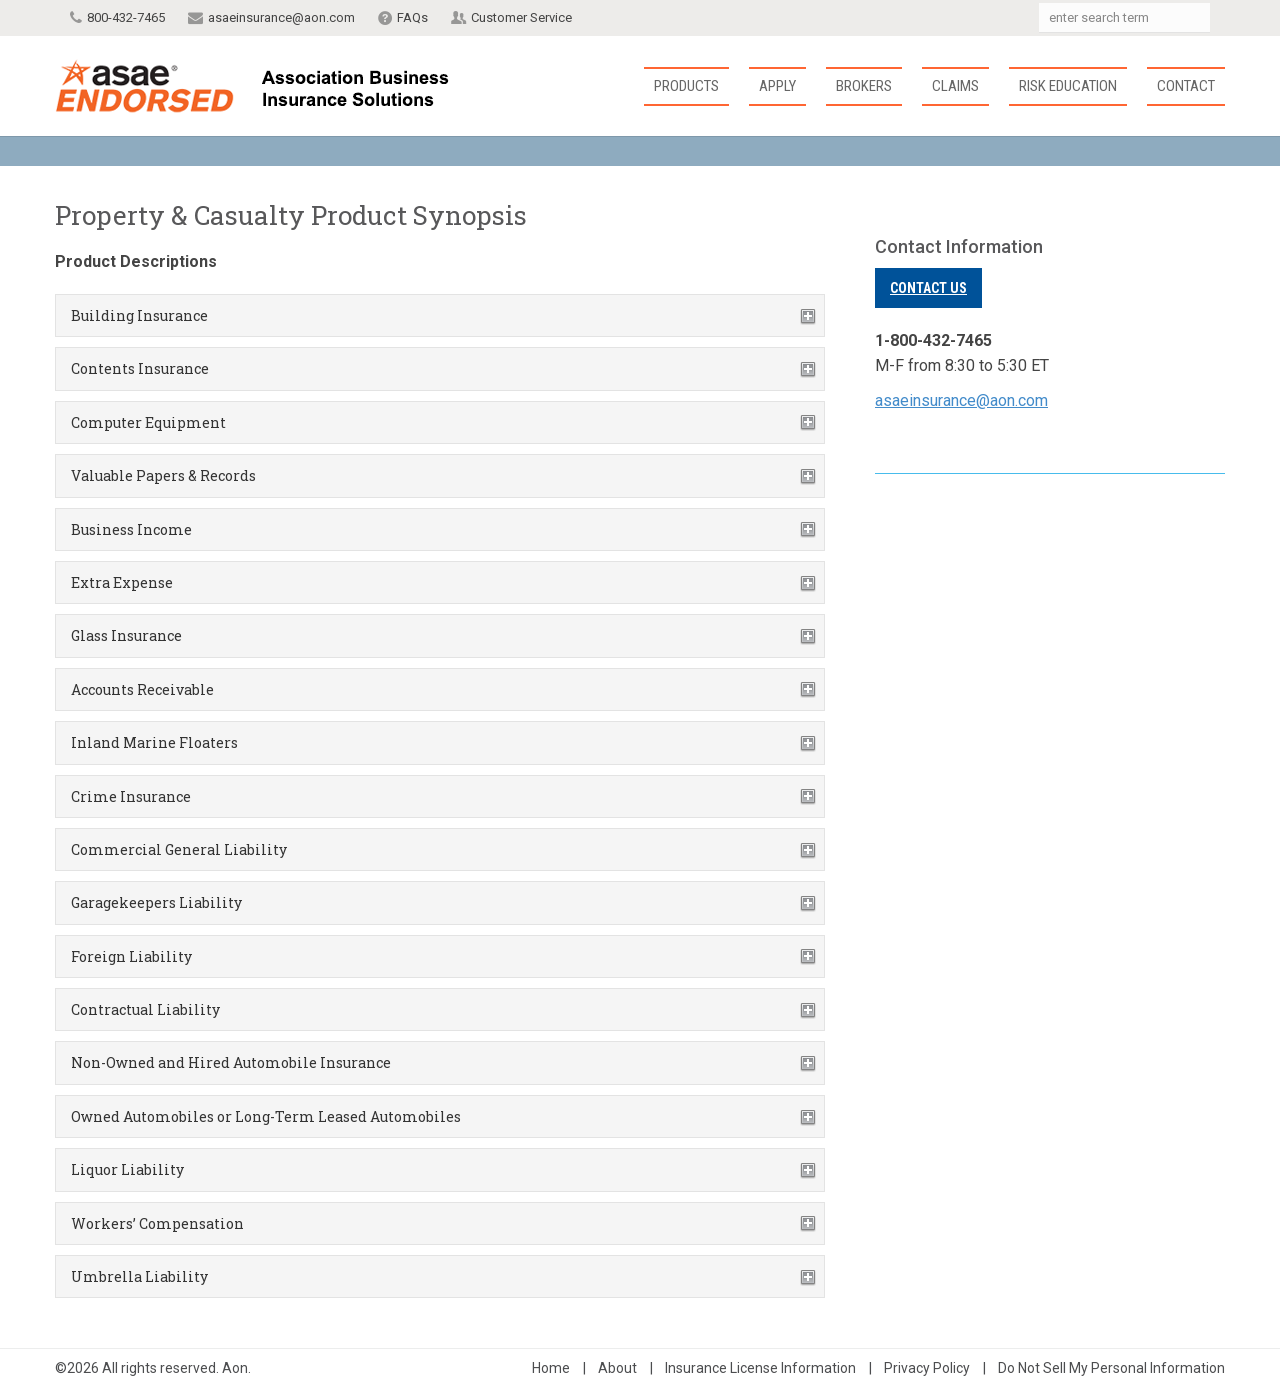 The height and width of the screenshot is (1387, 1280). Describe the element at coordinates (1186, 86) in the screenshot. I see `Contact` at that location.